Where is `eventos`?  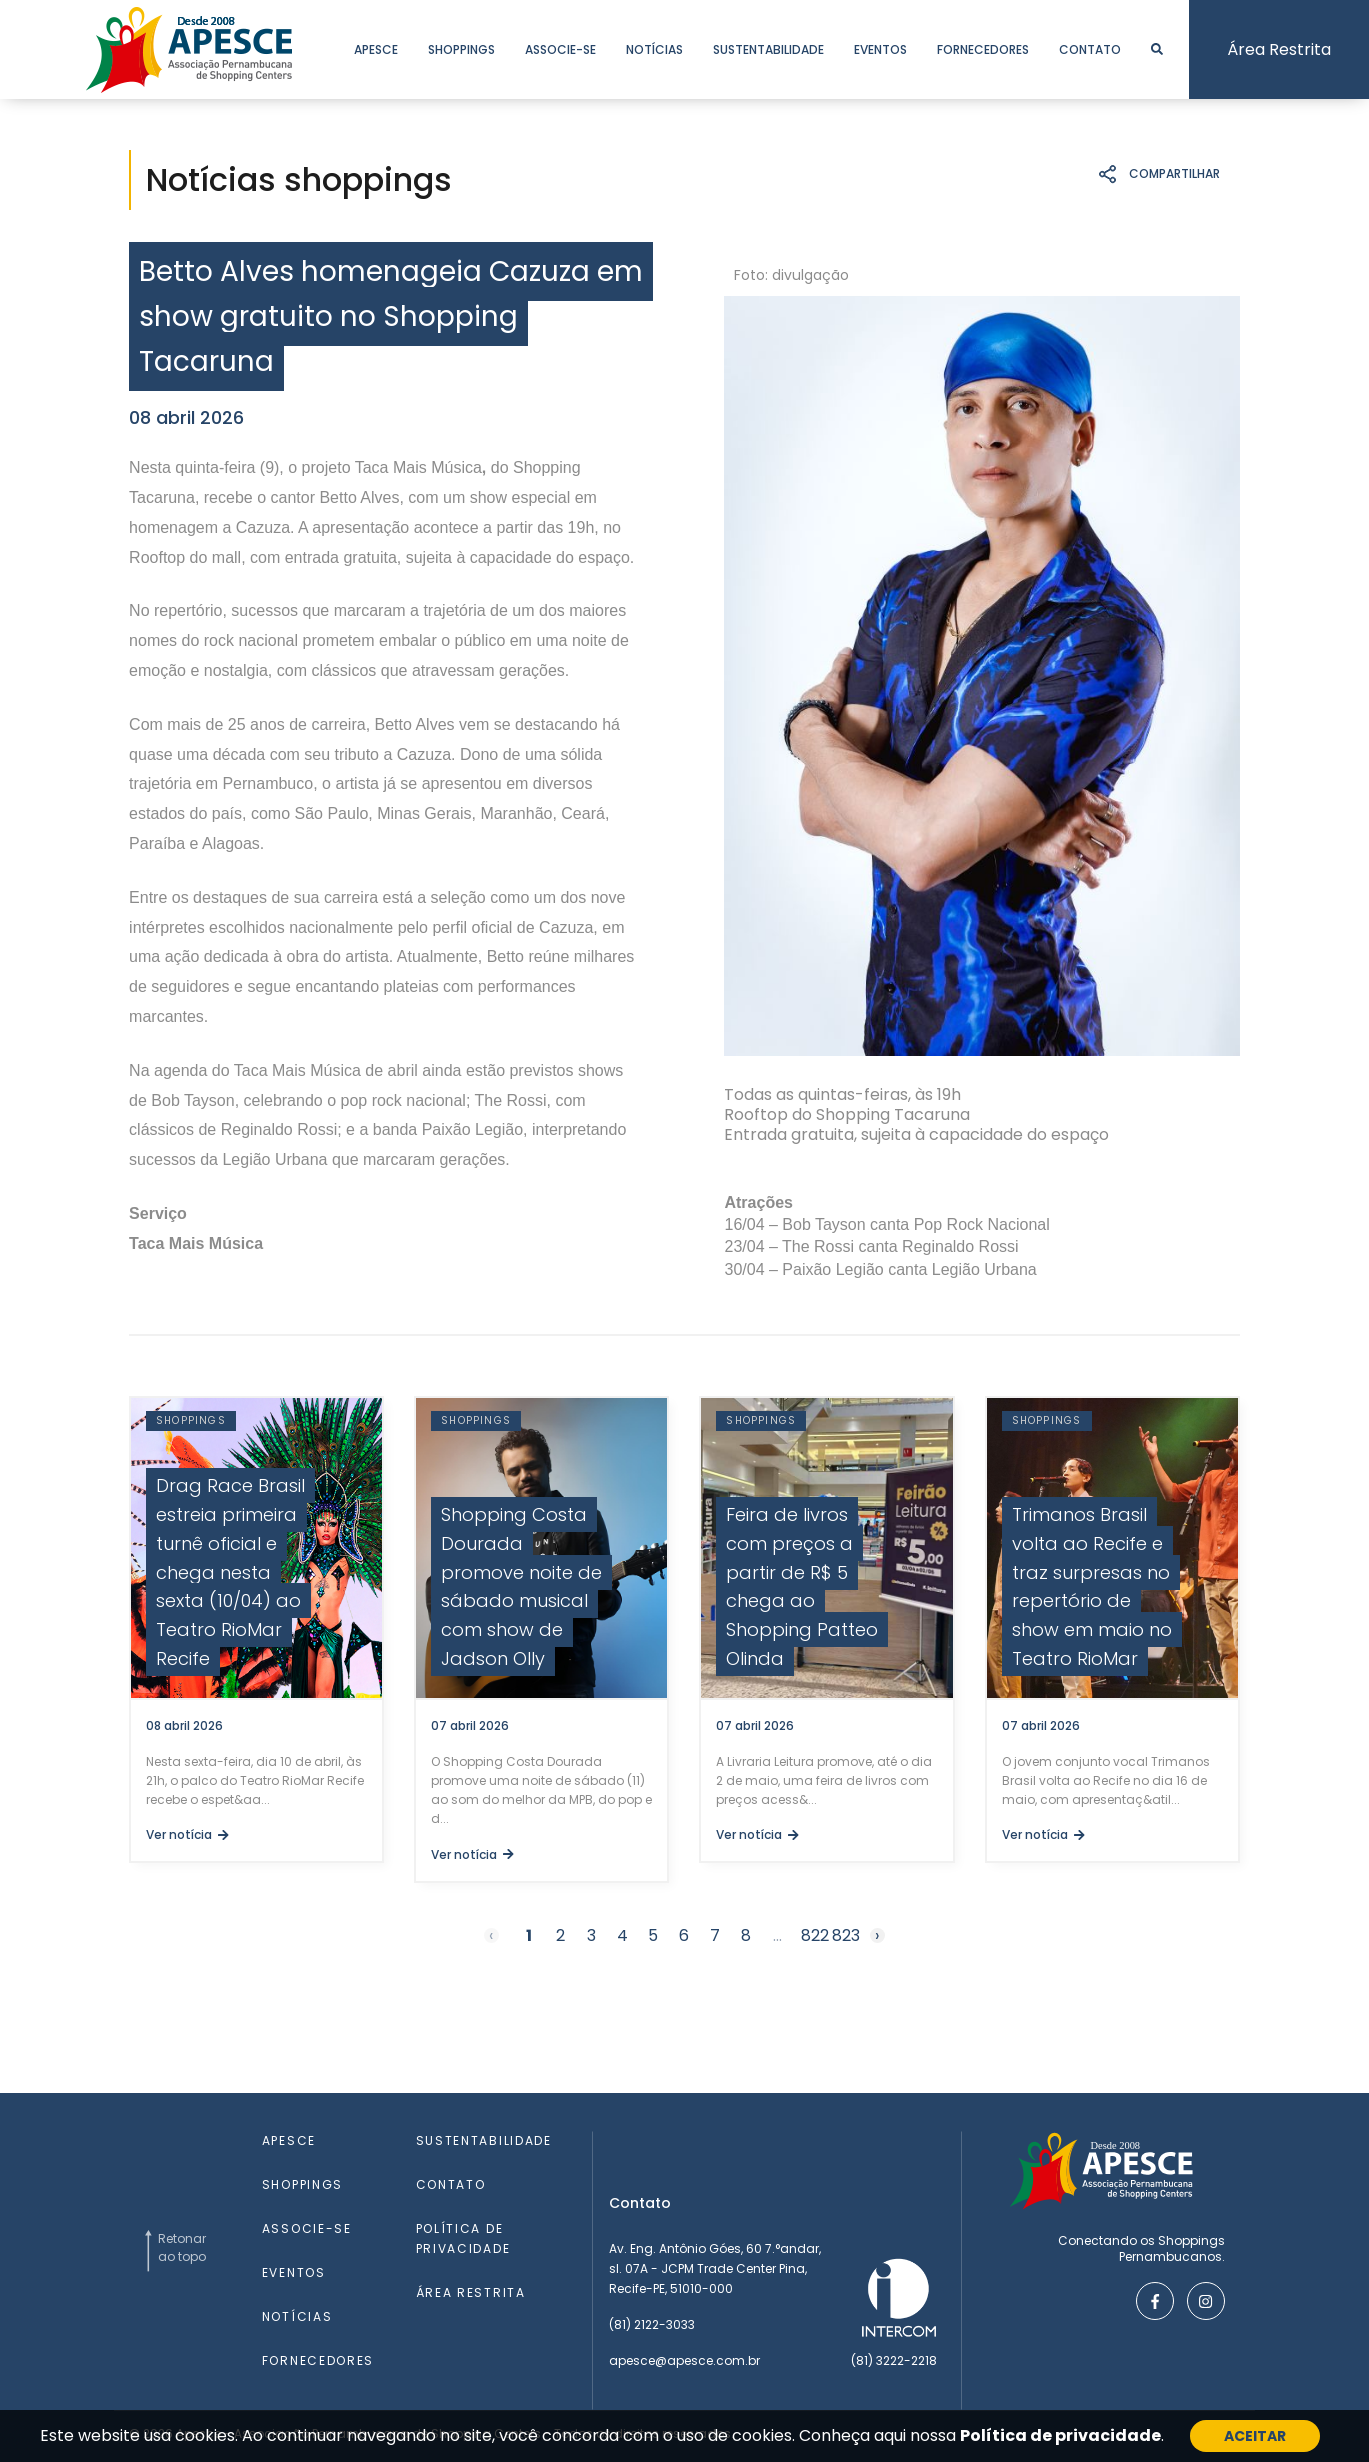
eventos is located at coordinates (880, 49).